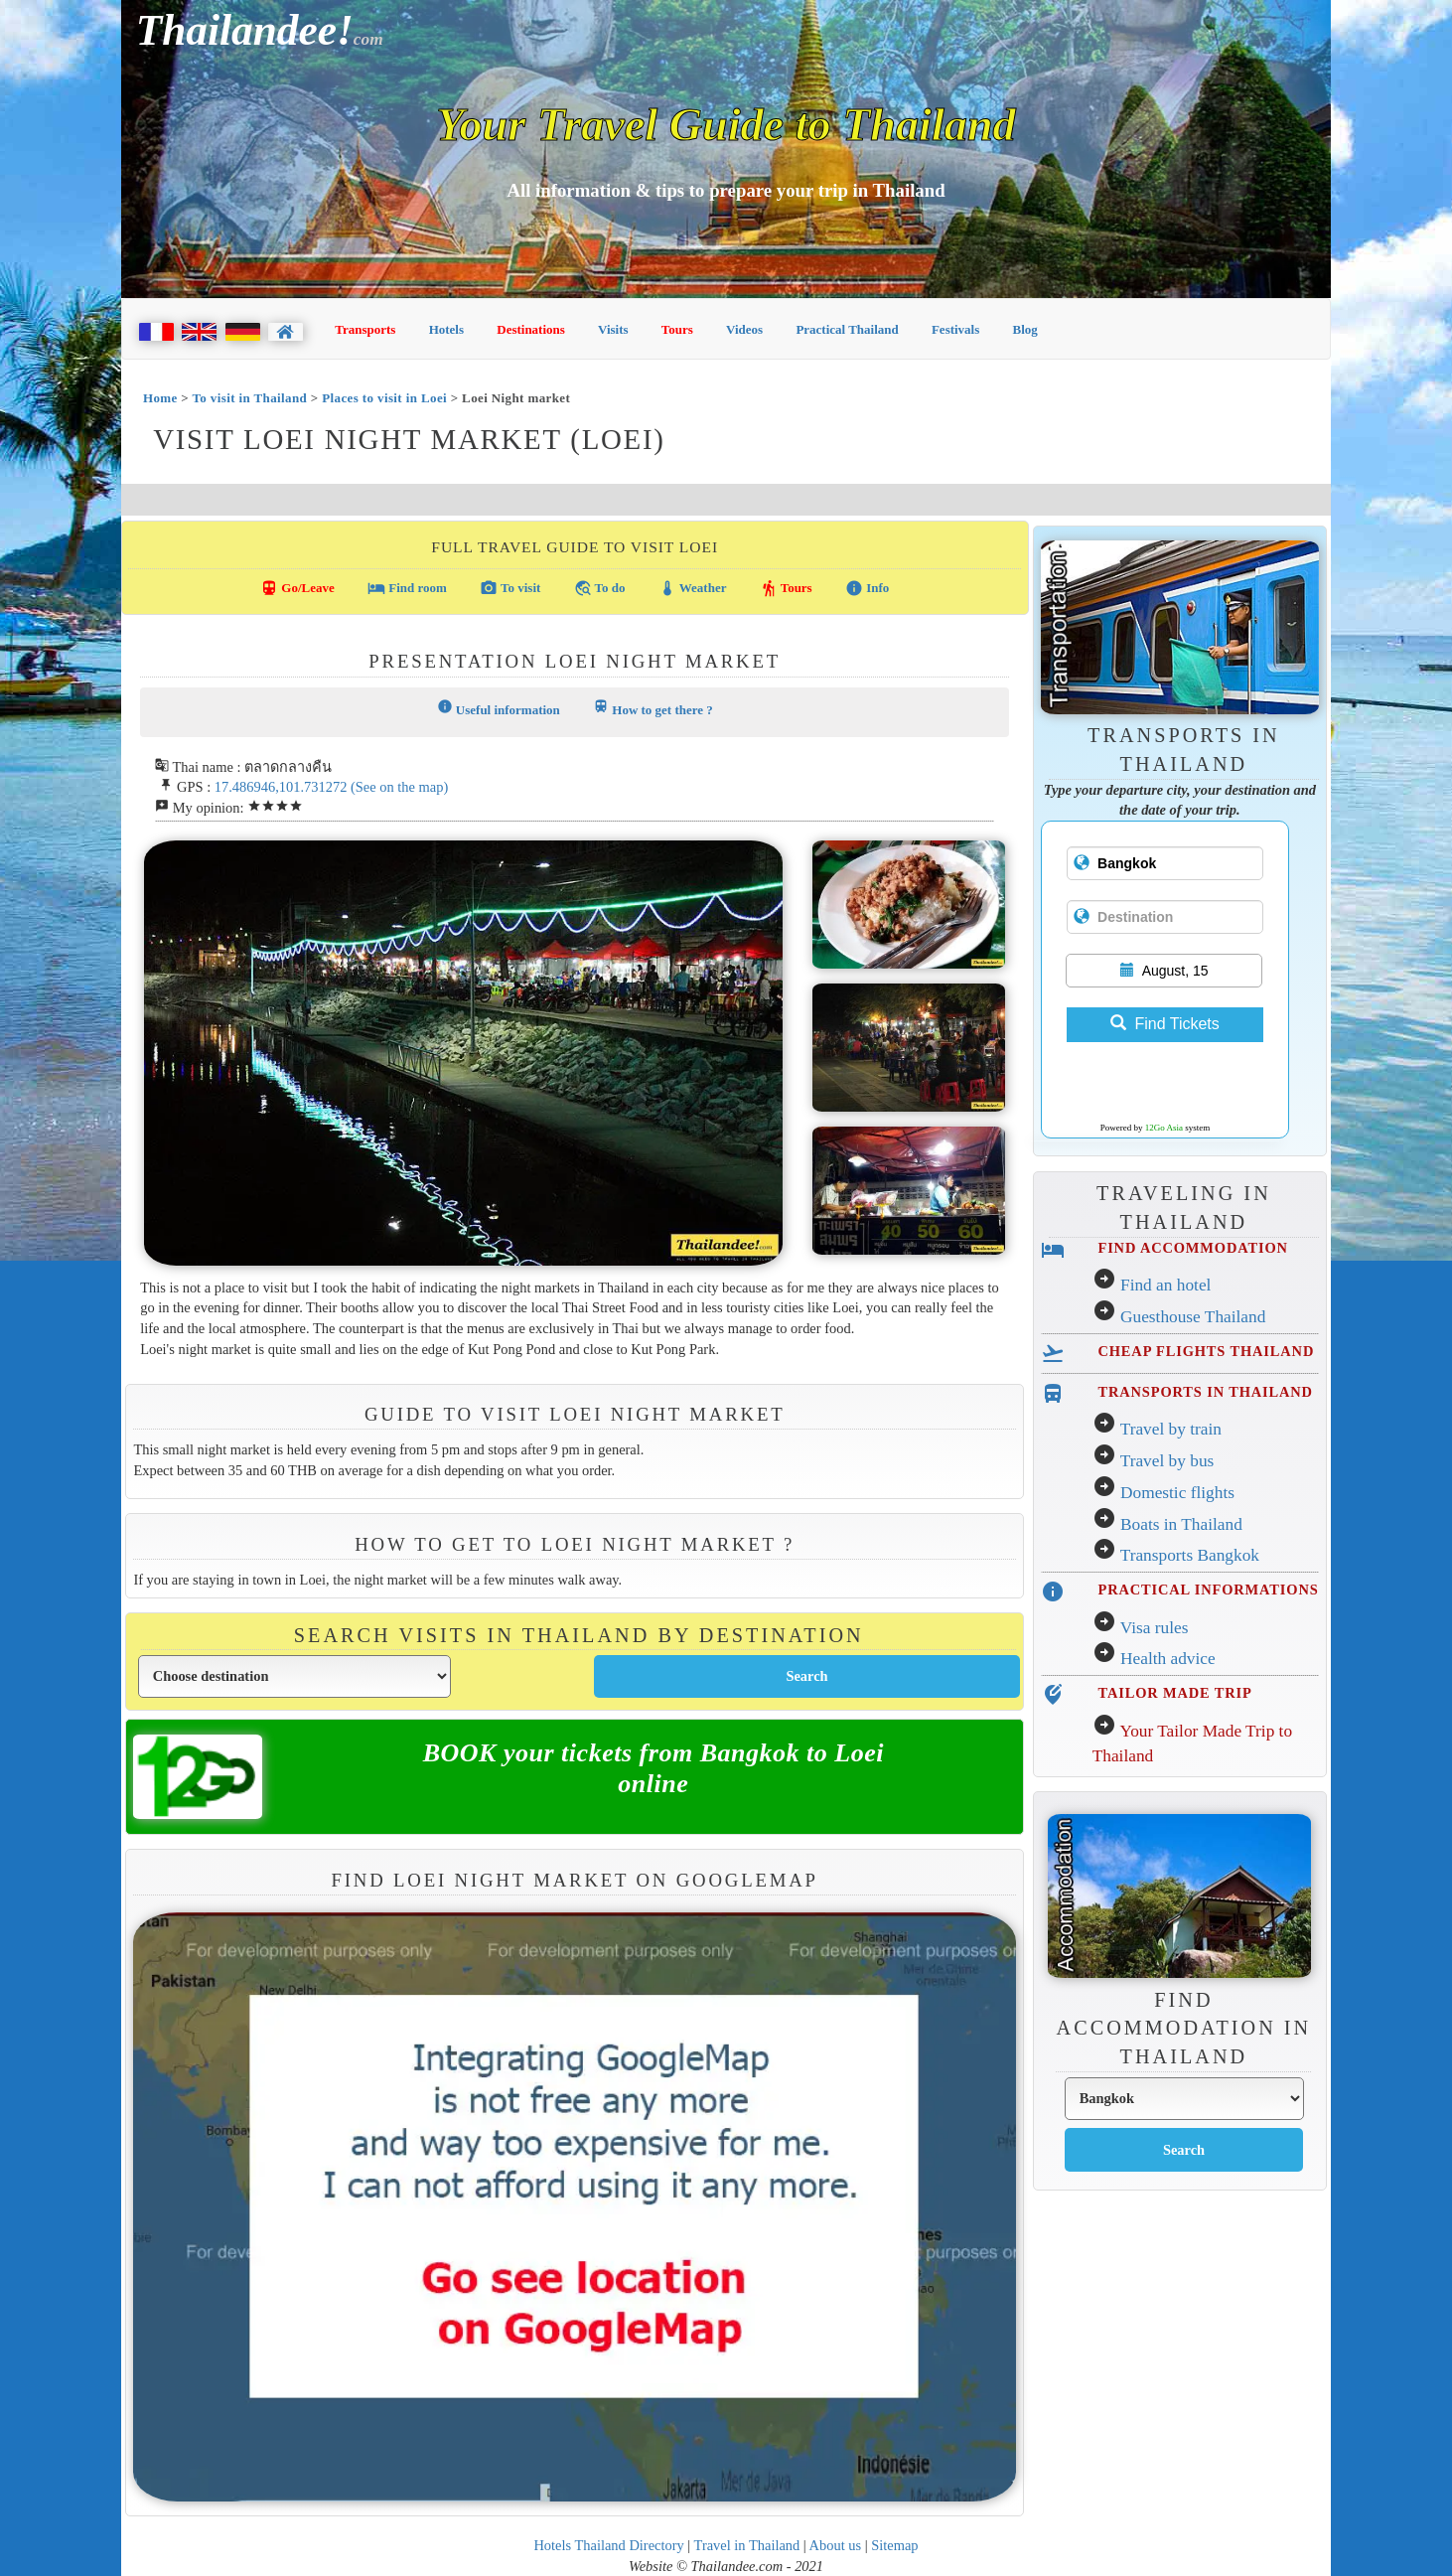 This screenshot has width=1452, height=2576. What do you see at coordinates (613, 329) in the screenshot?
I see `Visits` at bounding box center [613, 329].